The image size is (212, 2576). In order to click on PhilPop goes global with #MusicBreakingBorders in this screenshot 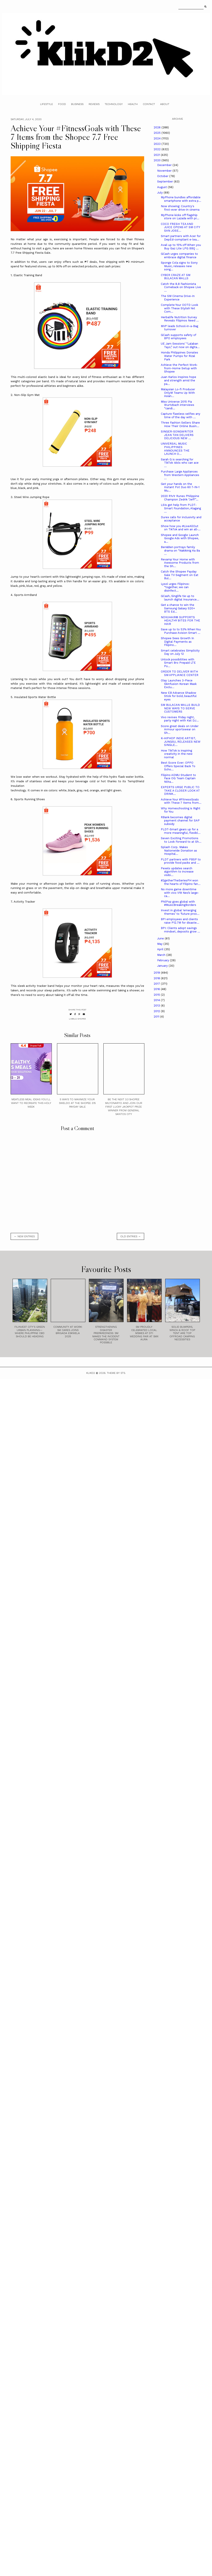, I will do `click(178, 903)`.